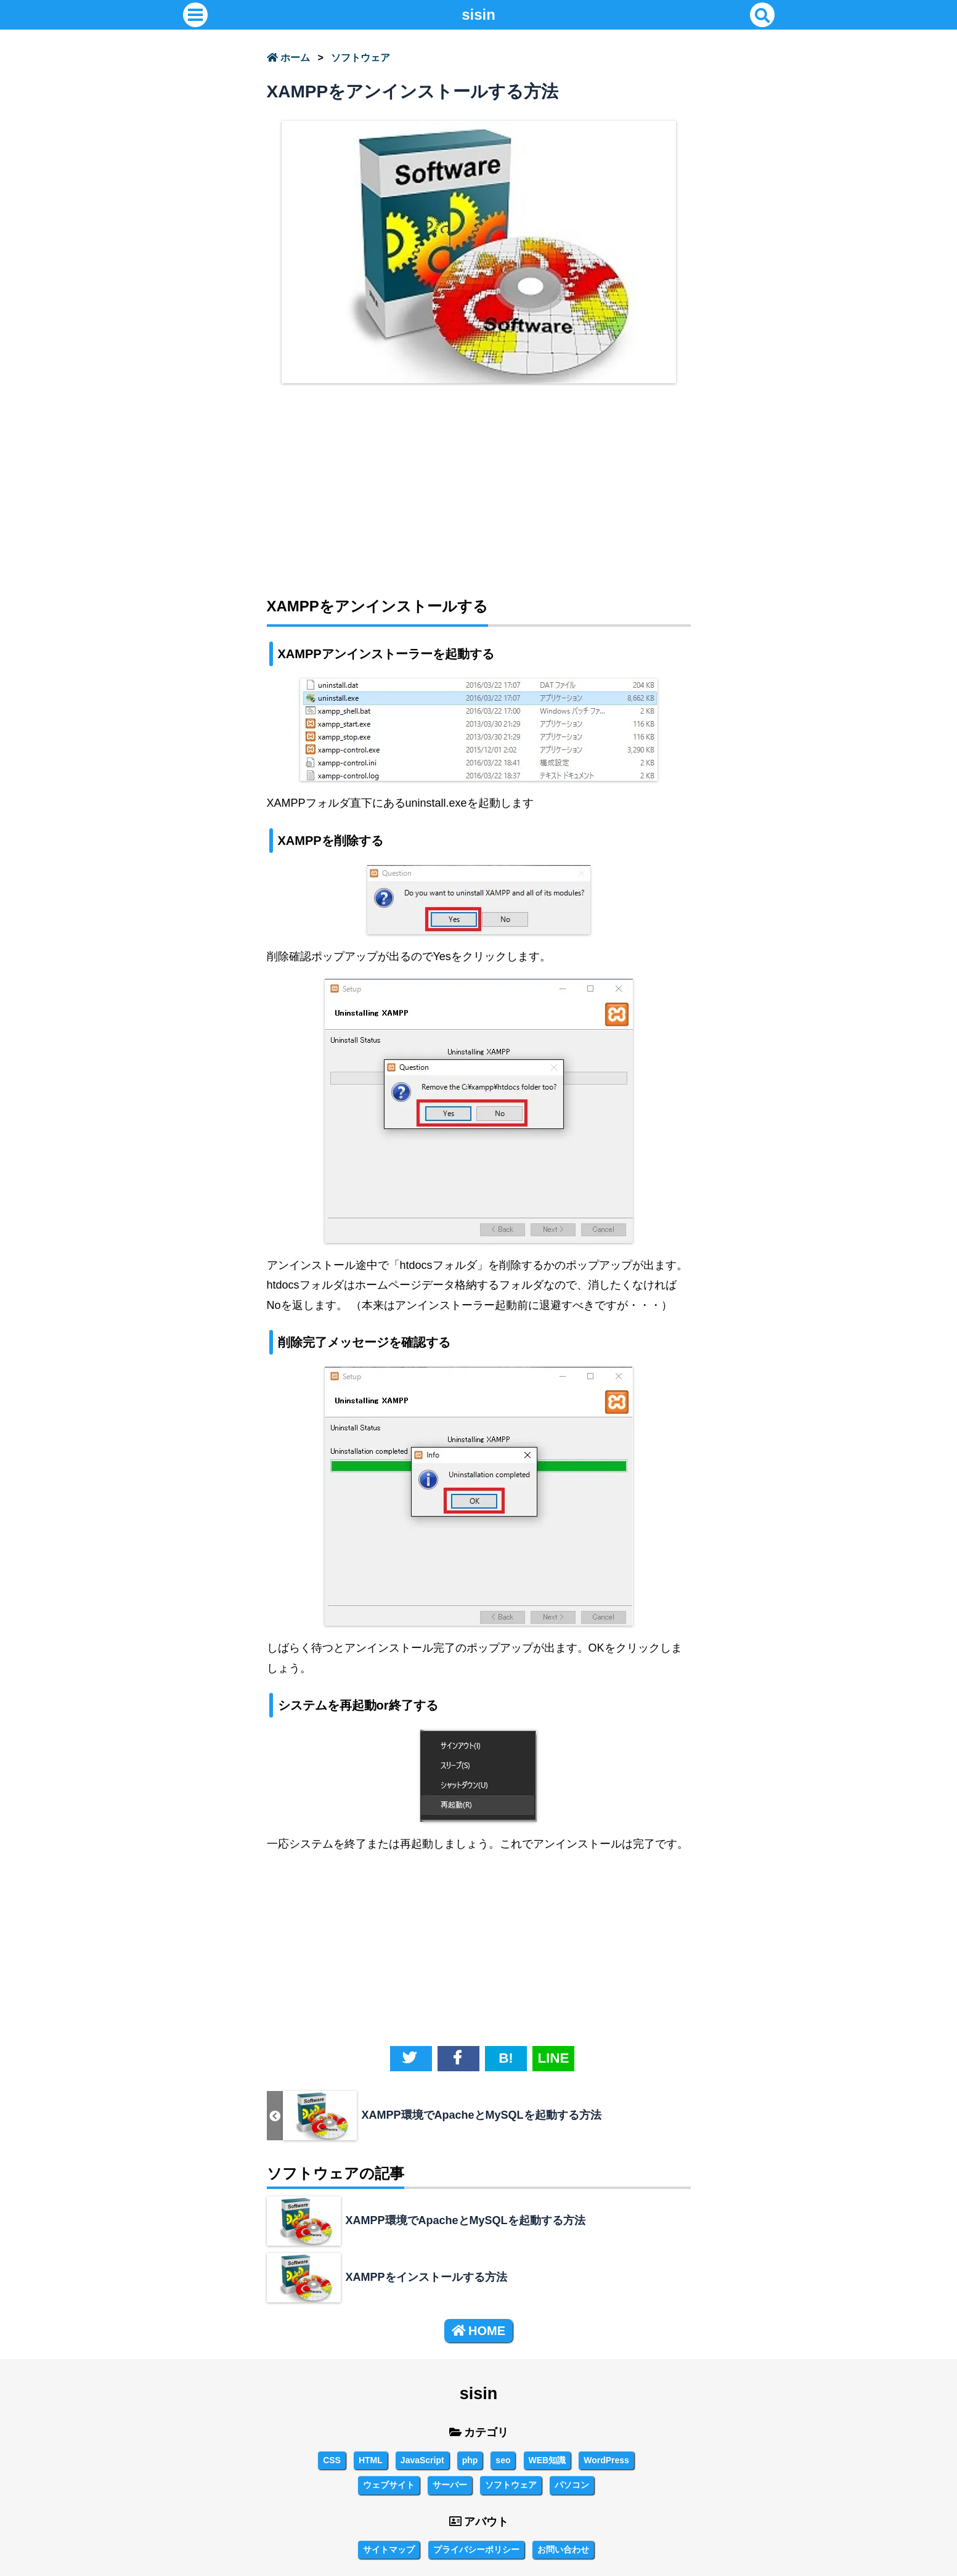 Image resolution: width=957 pixels, height=2576 pixels. What do you see at coordinates (332, 2460) in the screenshot?
I see `CSS` at bounding box center [332, 2460].